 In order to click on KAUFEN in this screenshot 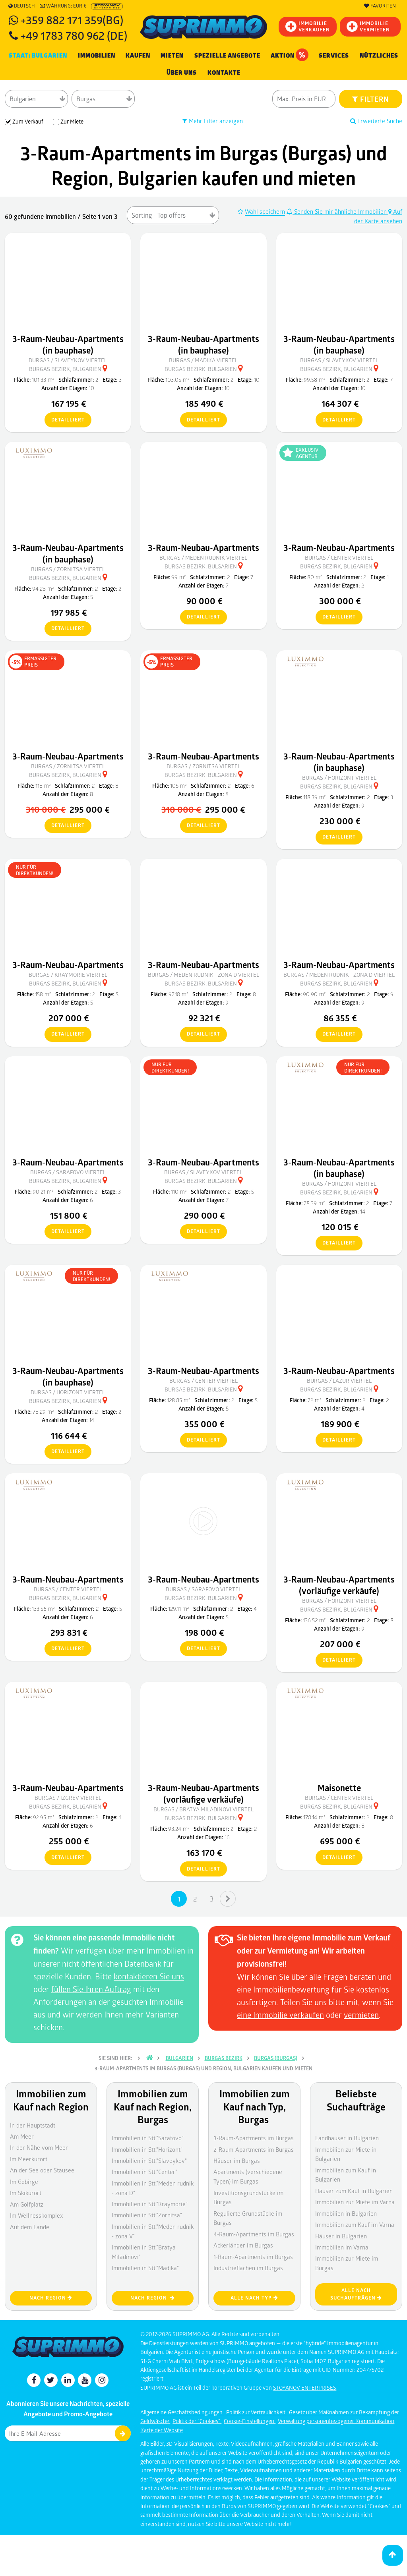, I will do `click(138, 55)`.